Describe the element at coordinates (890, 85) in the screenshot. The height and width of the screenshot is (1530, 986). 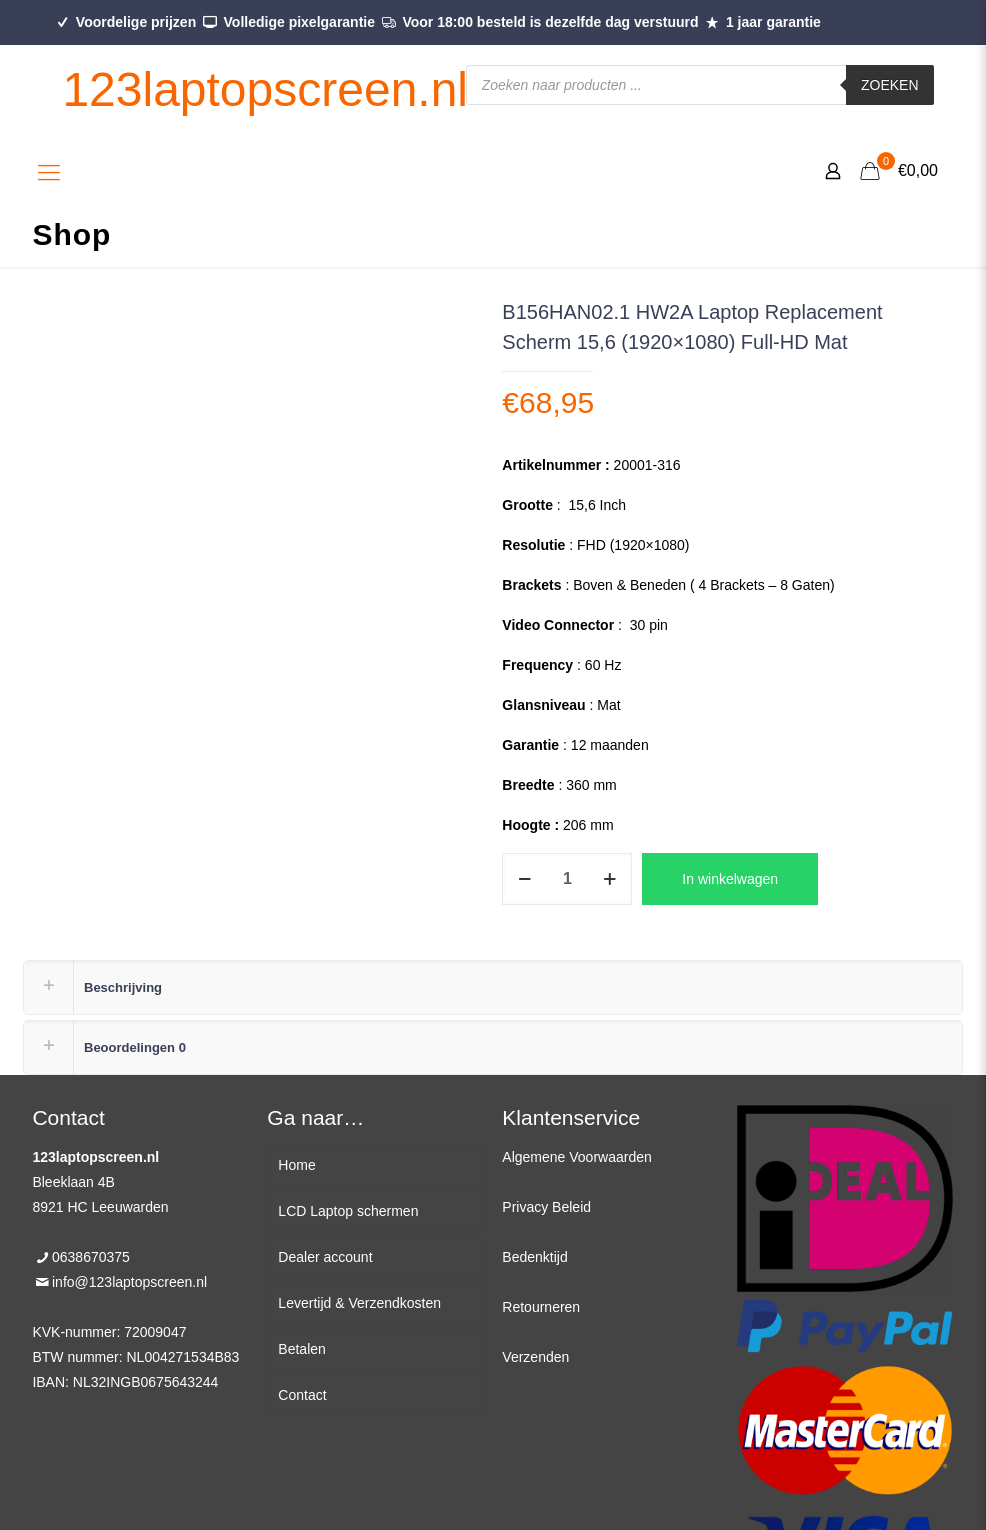
I see `Zoeken` at that location.